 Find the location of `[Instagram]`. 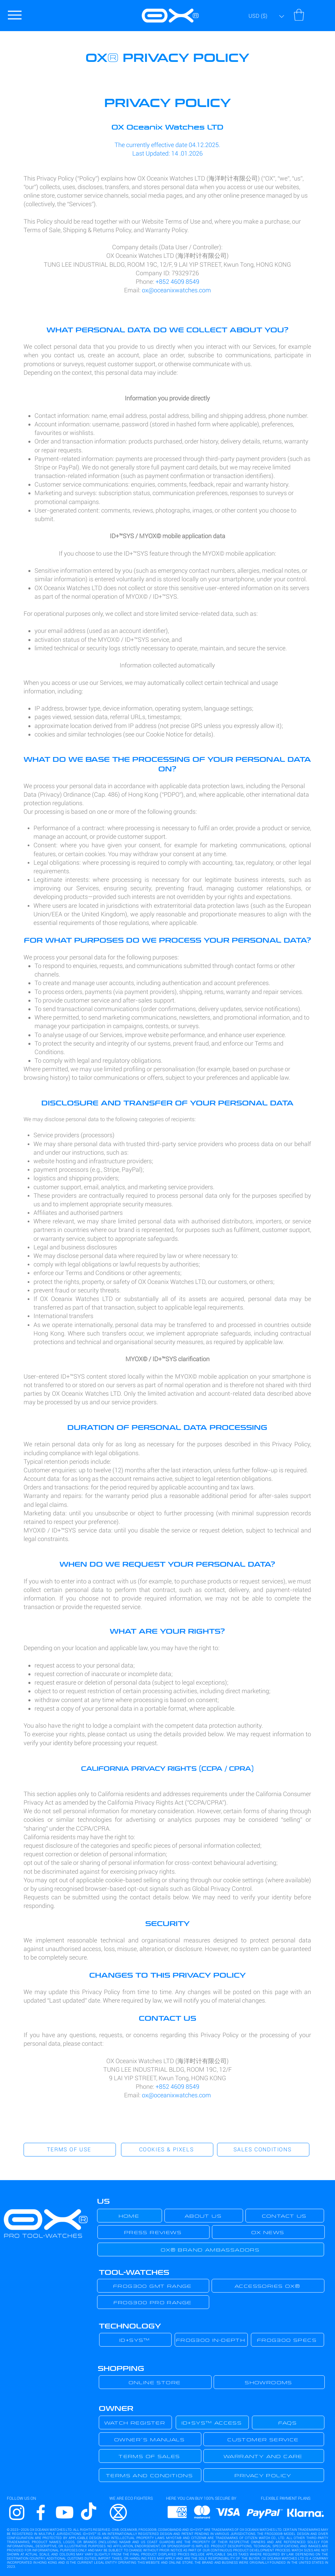

[Instagram] is located at coordinates (16, 2512).